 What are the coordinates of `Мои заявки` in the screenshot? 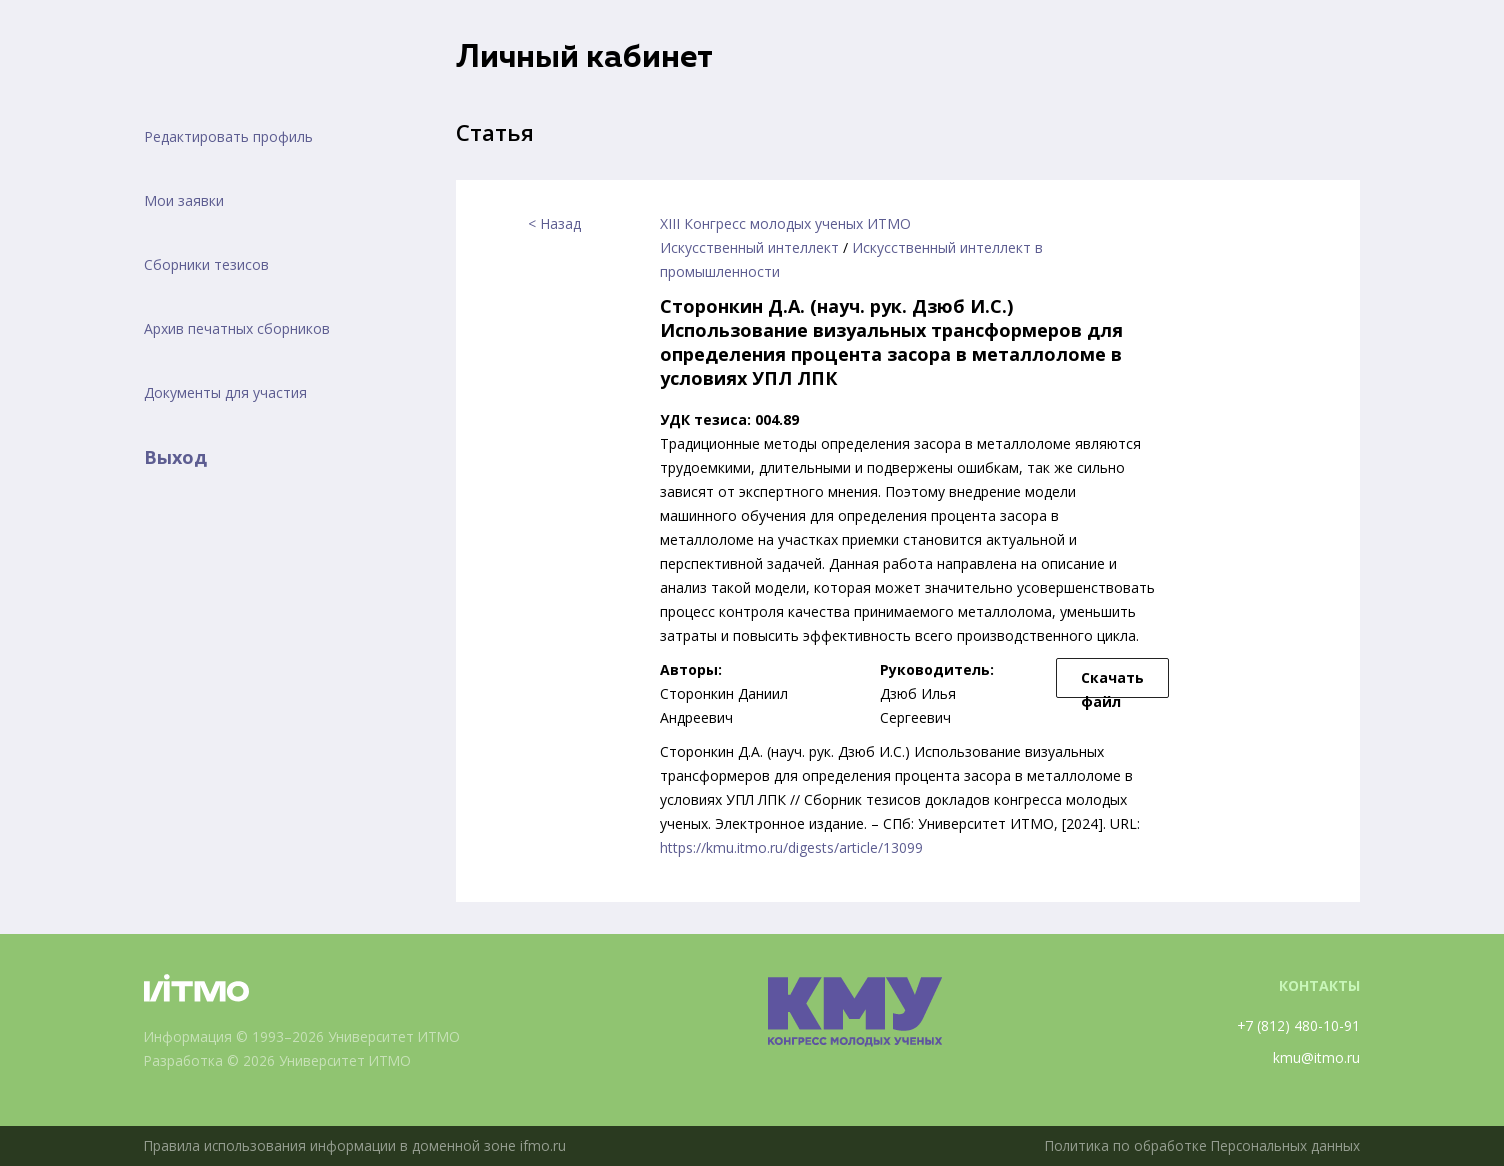 It's located at (184, 200).